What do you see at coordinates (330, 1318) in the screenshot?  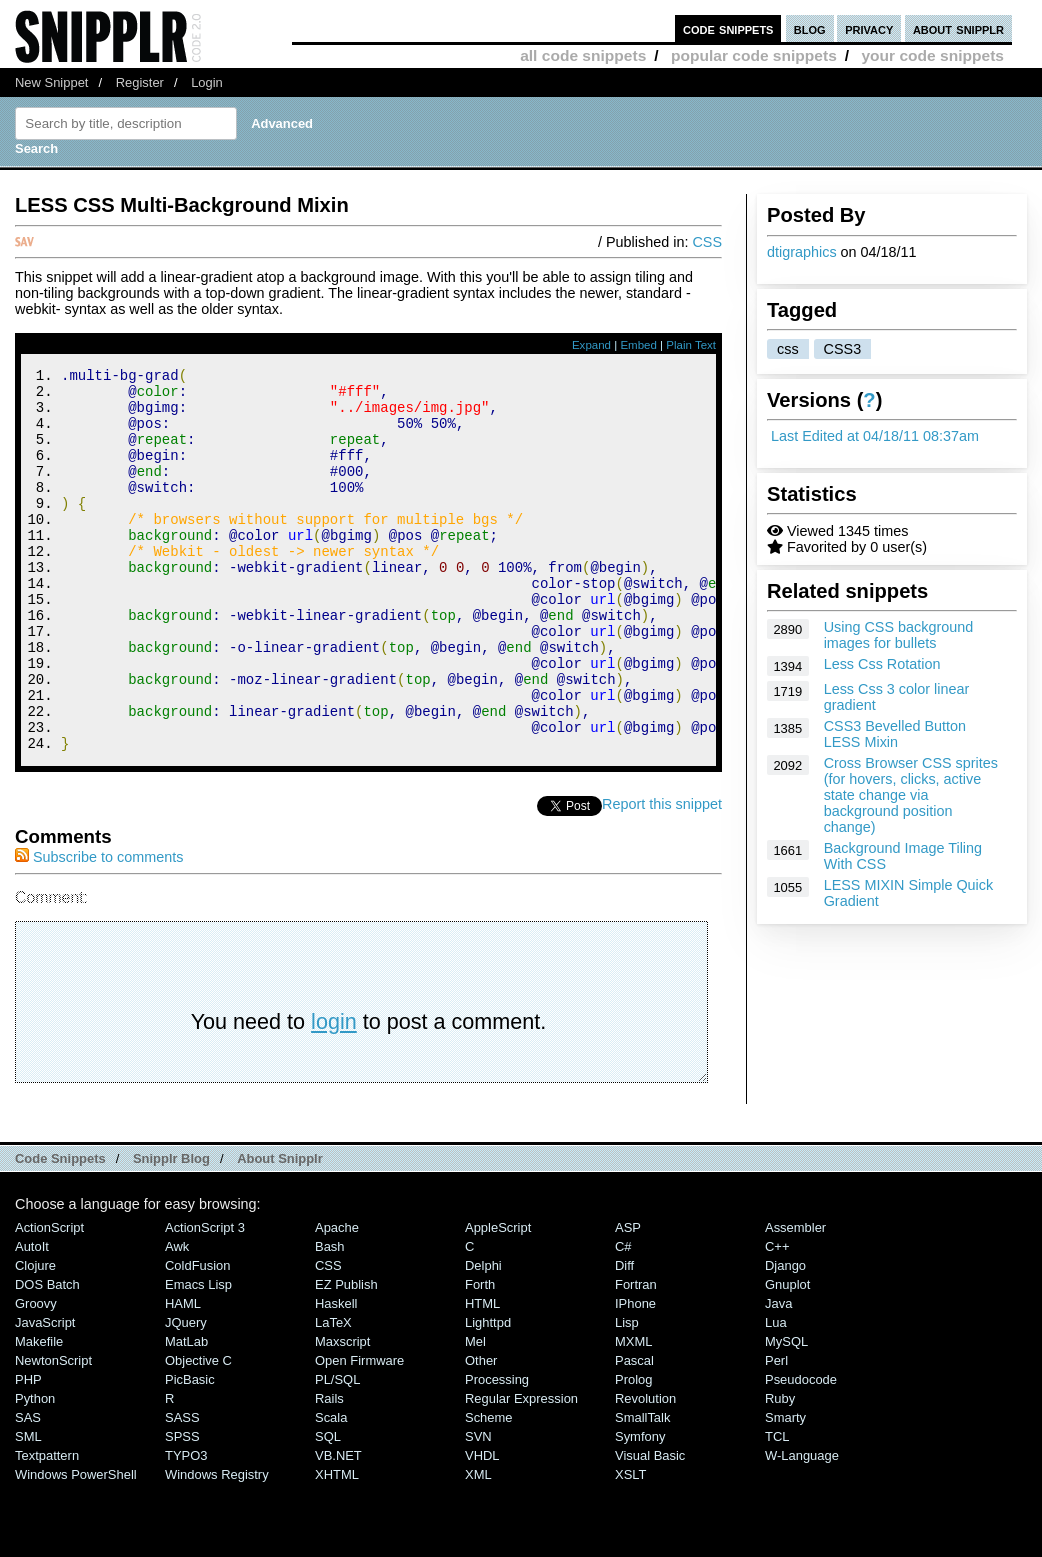 I see `Bash` at bounding box center [330, 1318].